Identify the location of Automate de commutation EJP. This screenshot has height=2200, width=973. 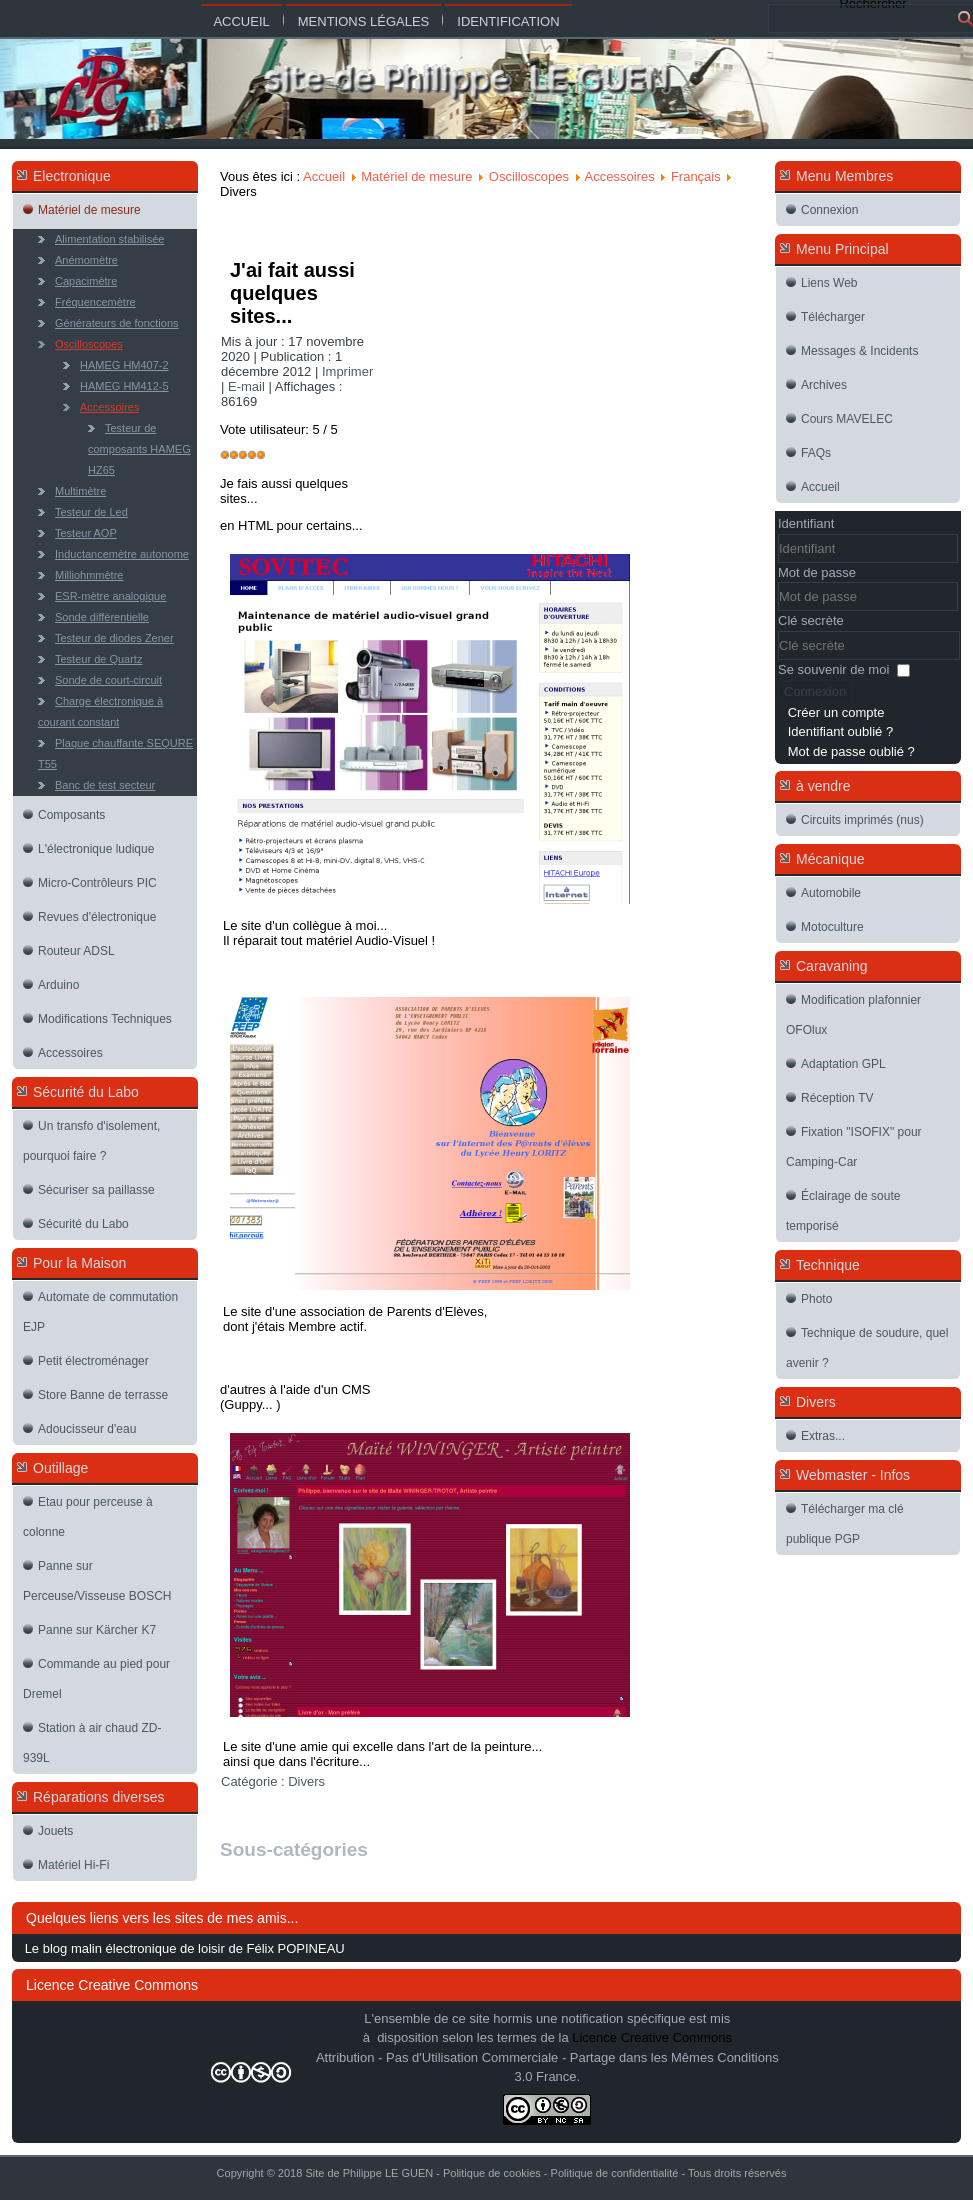
(100, 1312).